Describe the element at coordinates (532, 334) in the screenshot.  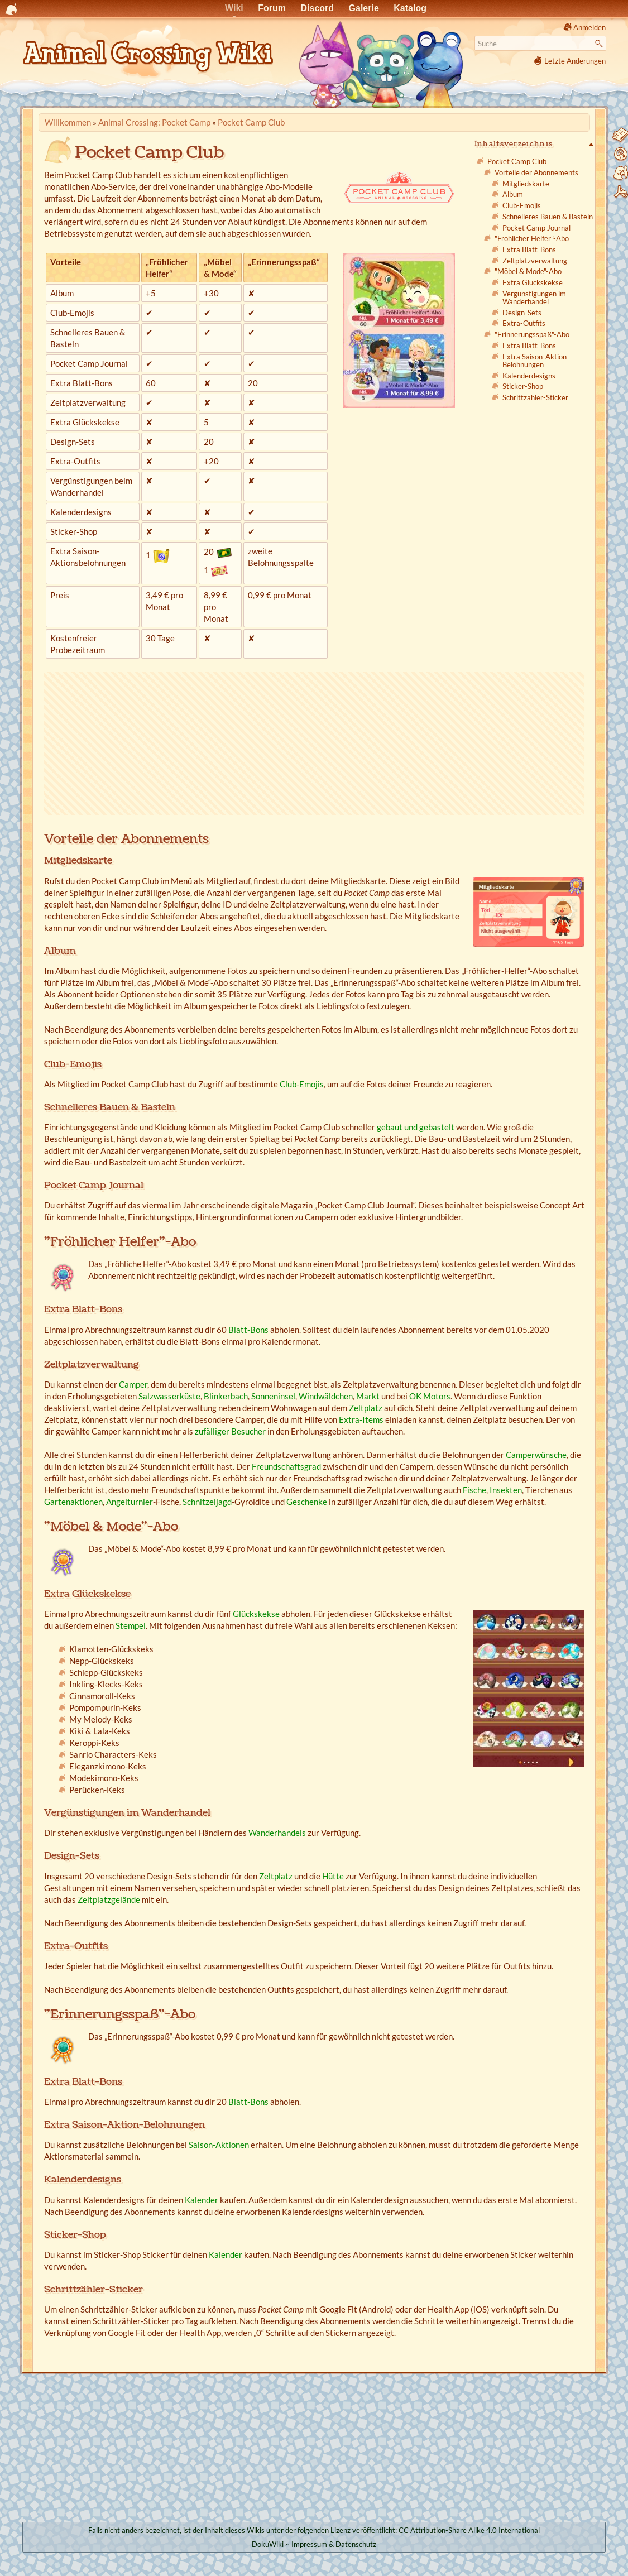
I see `"Erinnerungsspaß"-Abo` at that location.